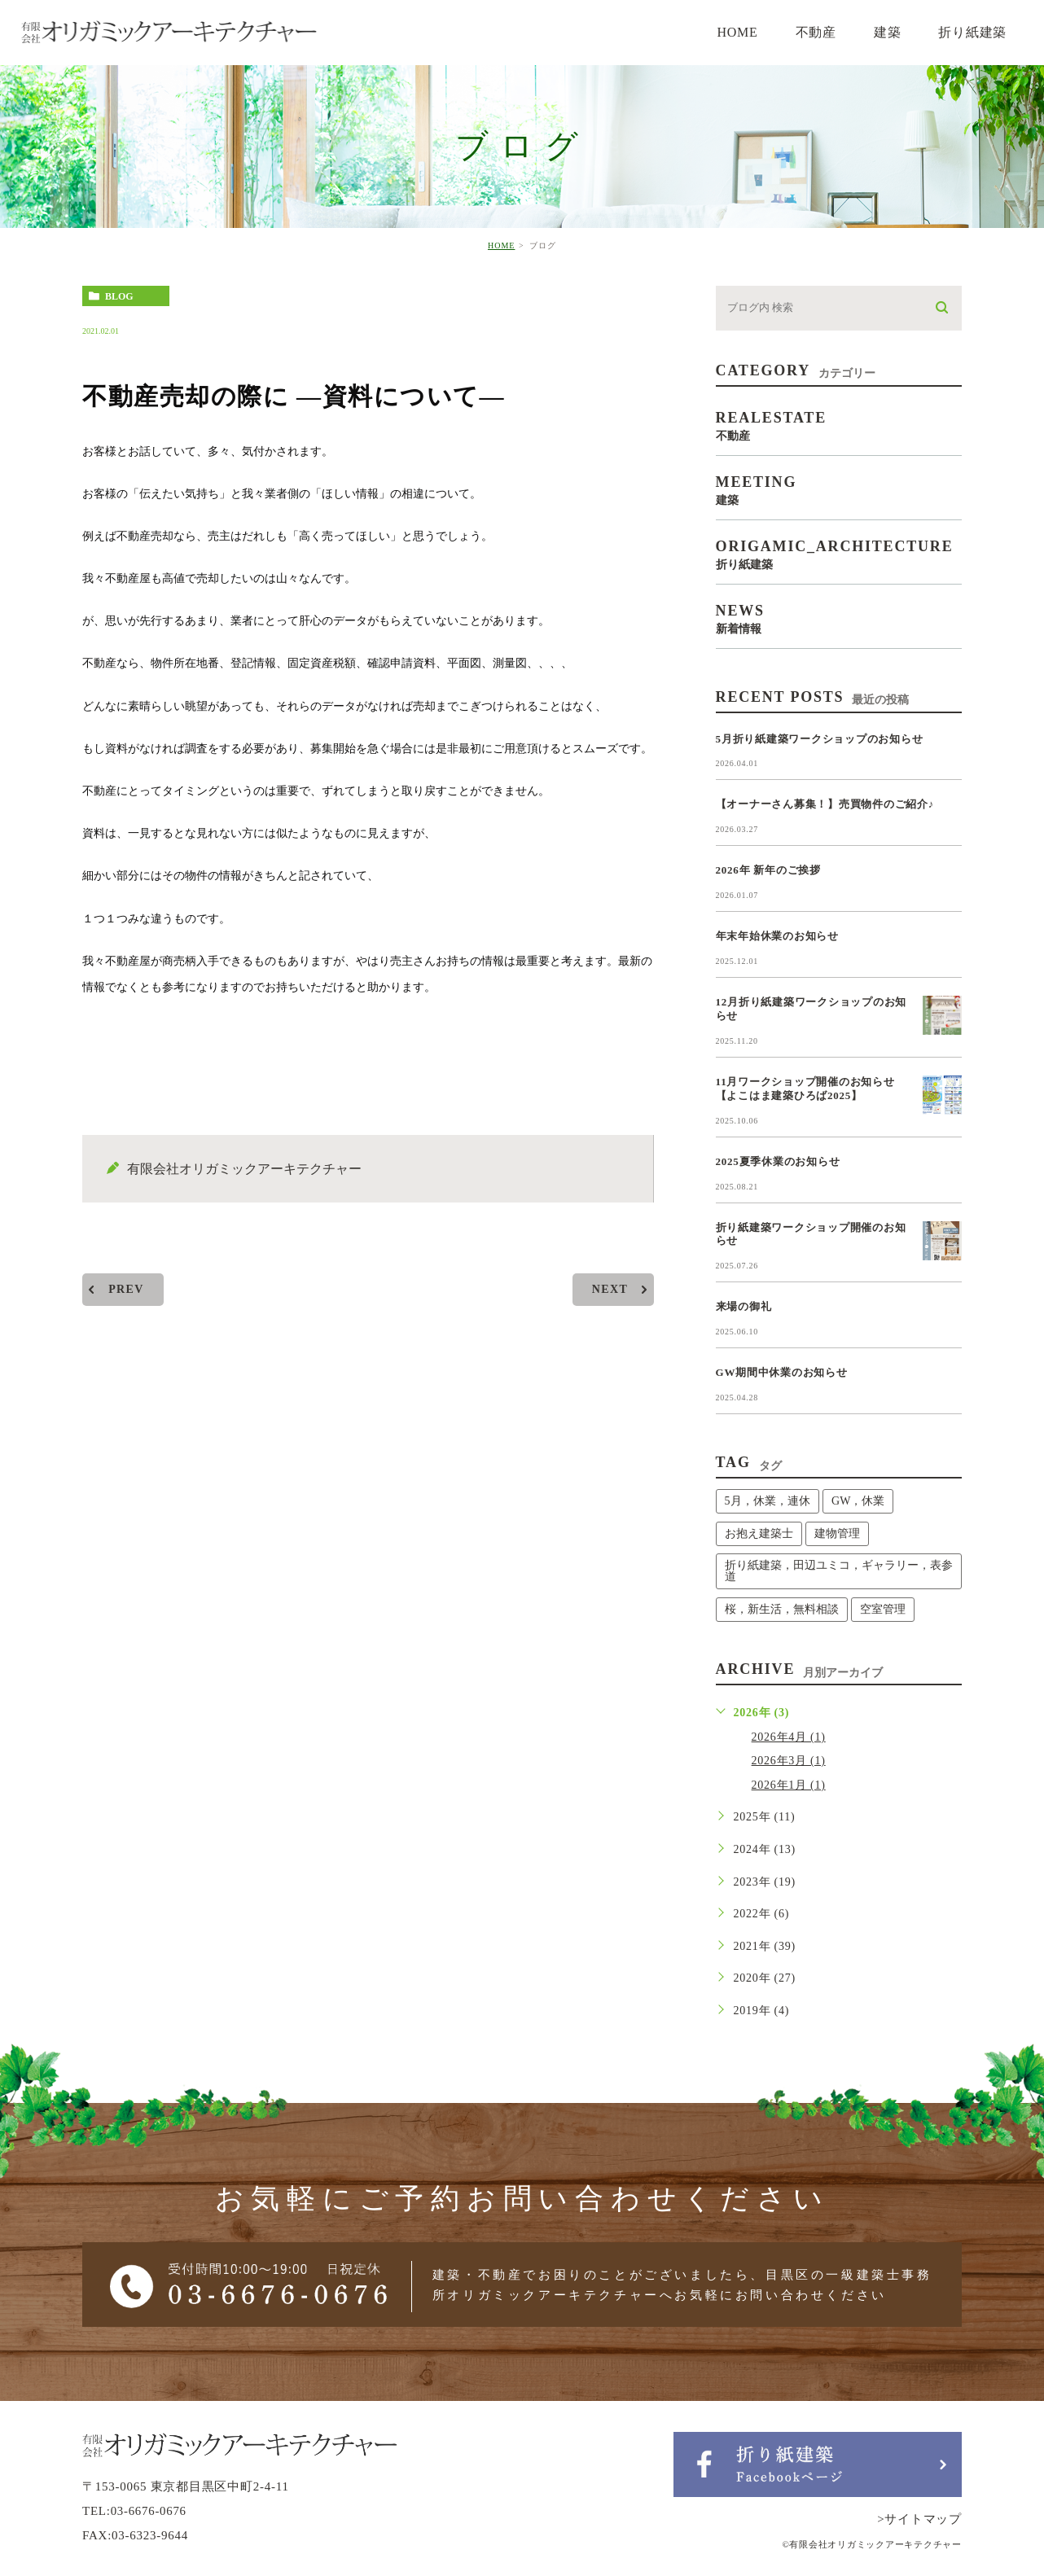 Image resolution: width=1044 pixels, height=2576 pixels. Describe the element at coordinates (839, 1571) in the screenshot. I see `折り紙建築，田辺ユミコ，ギャラリー，表参道 [折り紙建築，田辺ユミコ，ギャラリー，表参道 (1個の項目)]` at that location.